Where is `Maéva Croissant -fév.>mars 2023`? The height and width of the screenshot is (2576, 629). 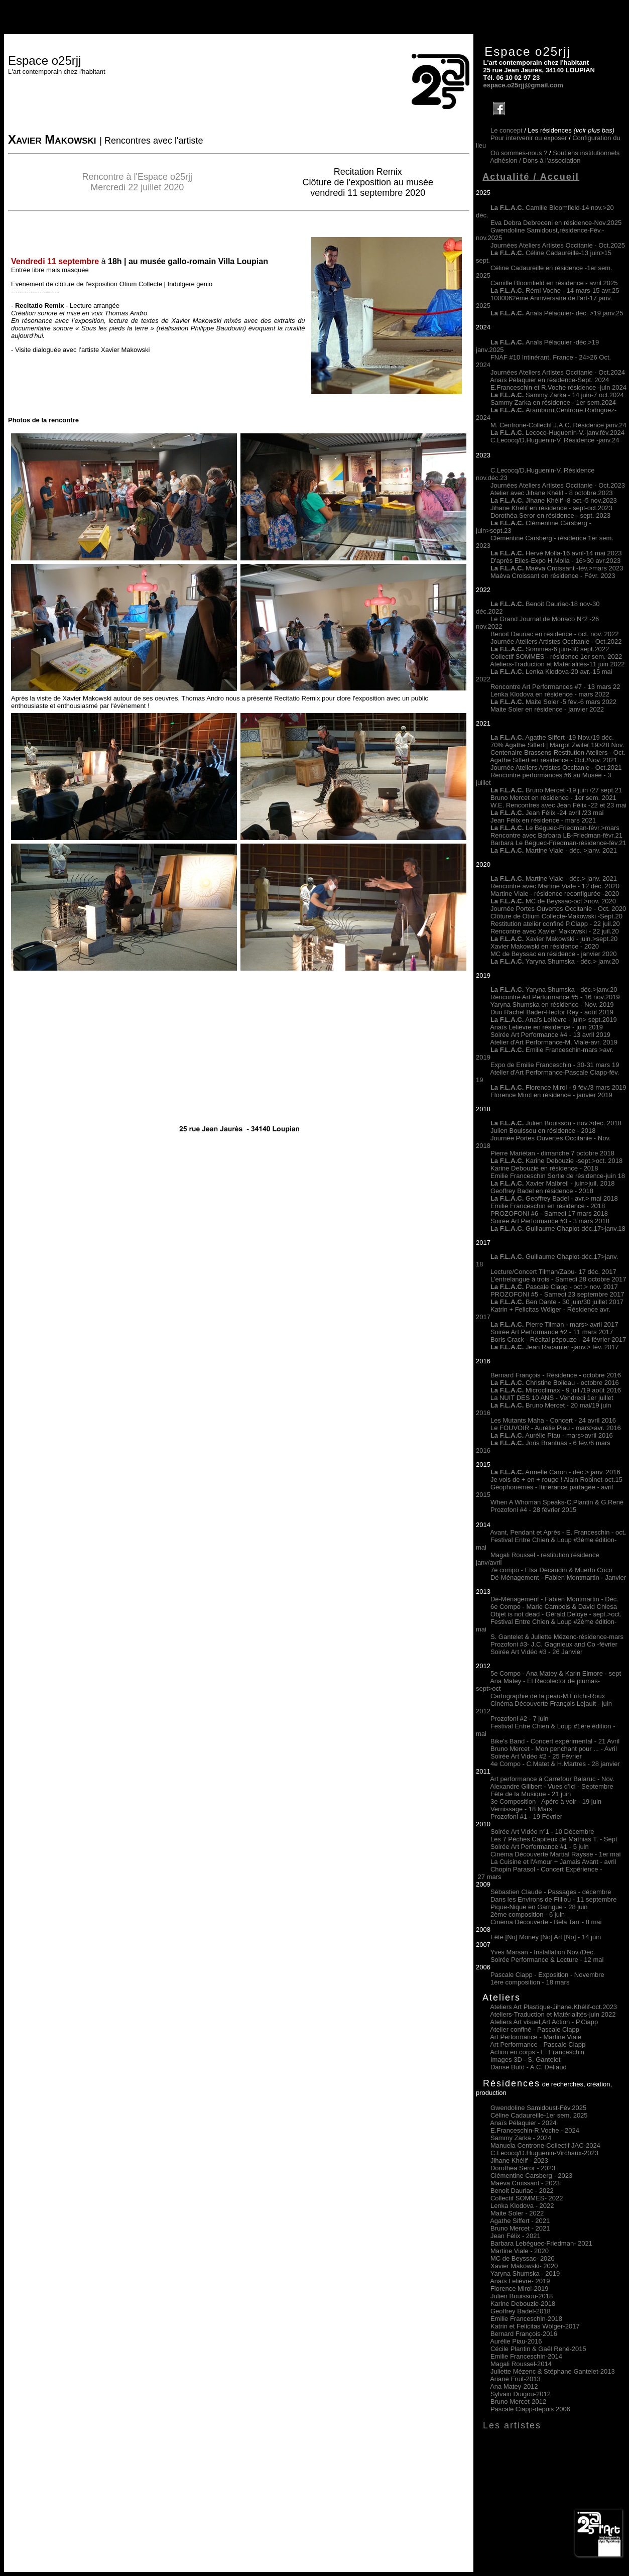 Maéva Croissant -fév.>mars 2023 is located at coordinates (574, 568).